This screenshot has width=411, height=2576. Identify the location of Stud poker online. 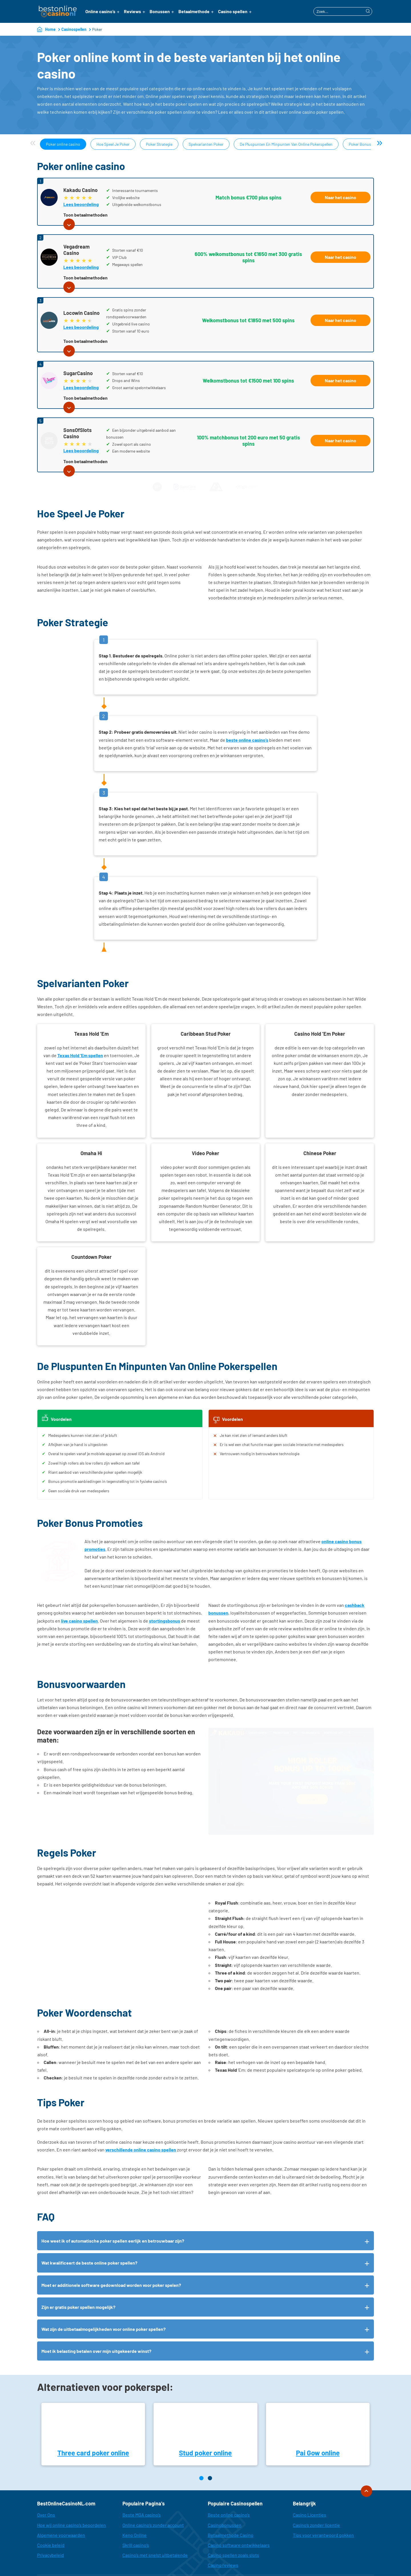
(205, 2417).